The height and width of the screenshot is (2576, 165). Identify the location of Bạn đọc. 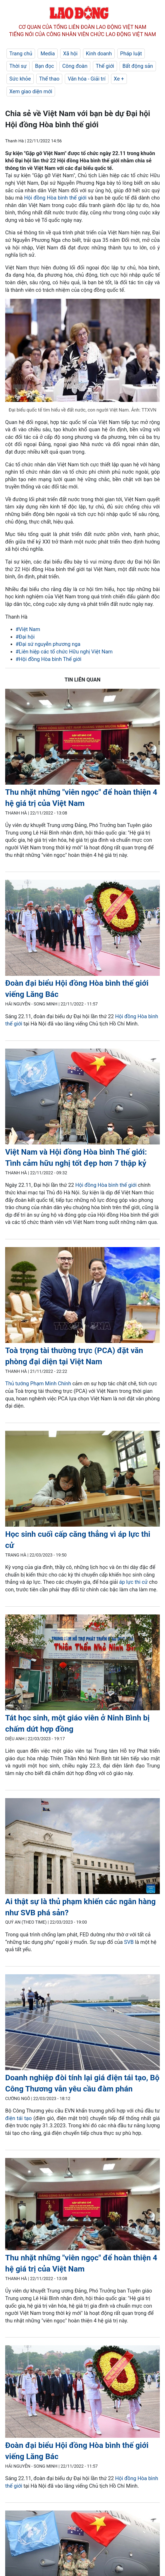
(44, 66).